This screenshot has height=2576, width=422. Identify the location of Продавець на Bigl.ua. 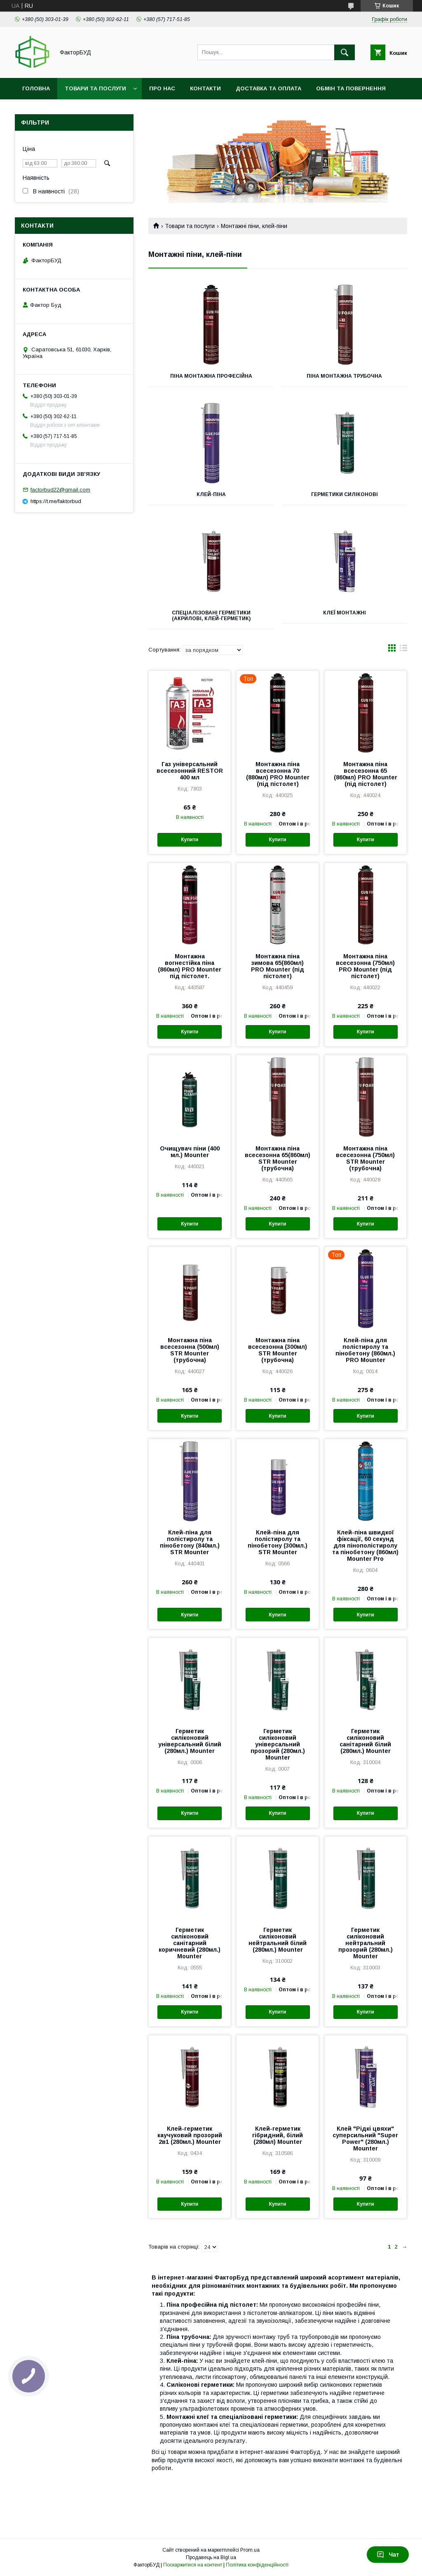
(211, 2557).